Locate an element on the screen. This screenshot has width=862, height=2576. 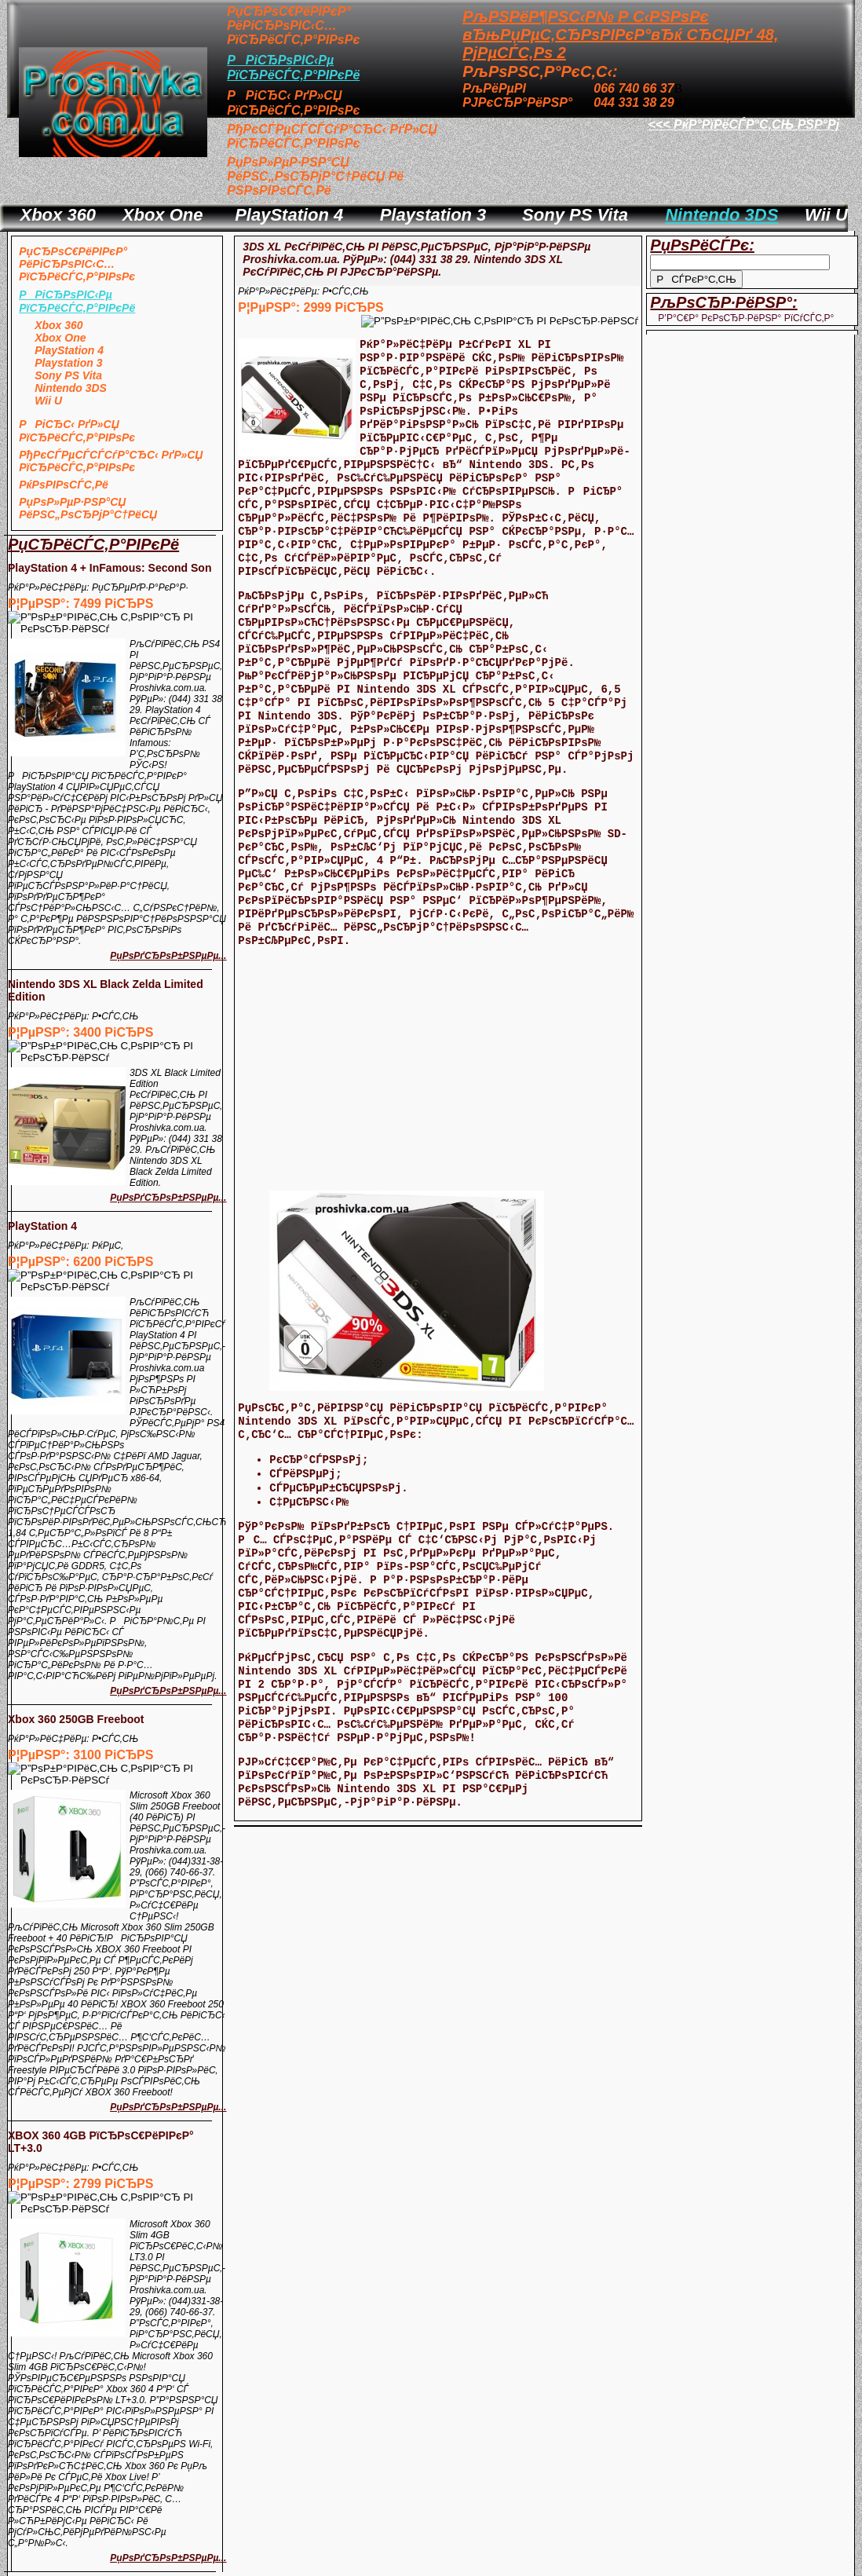
Playstation 3 is located at coordinates (433, 215).